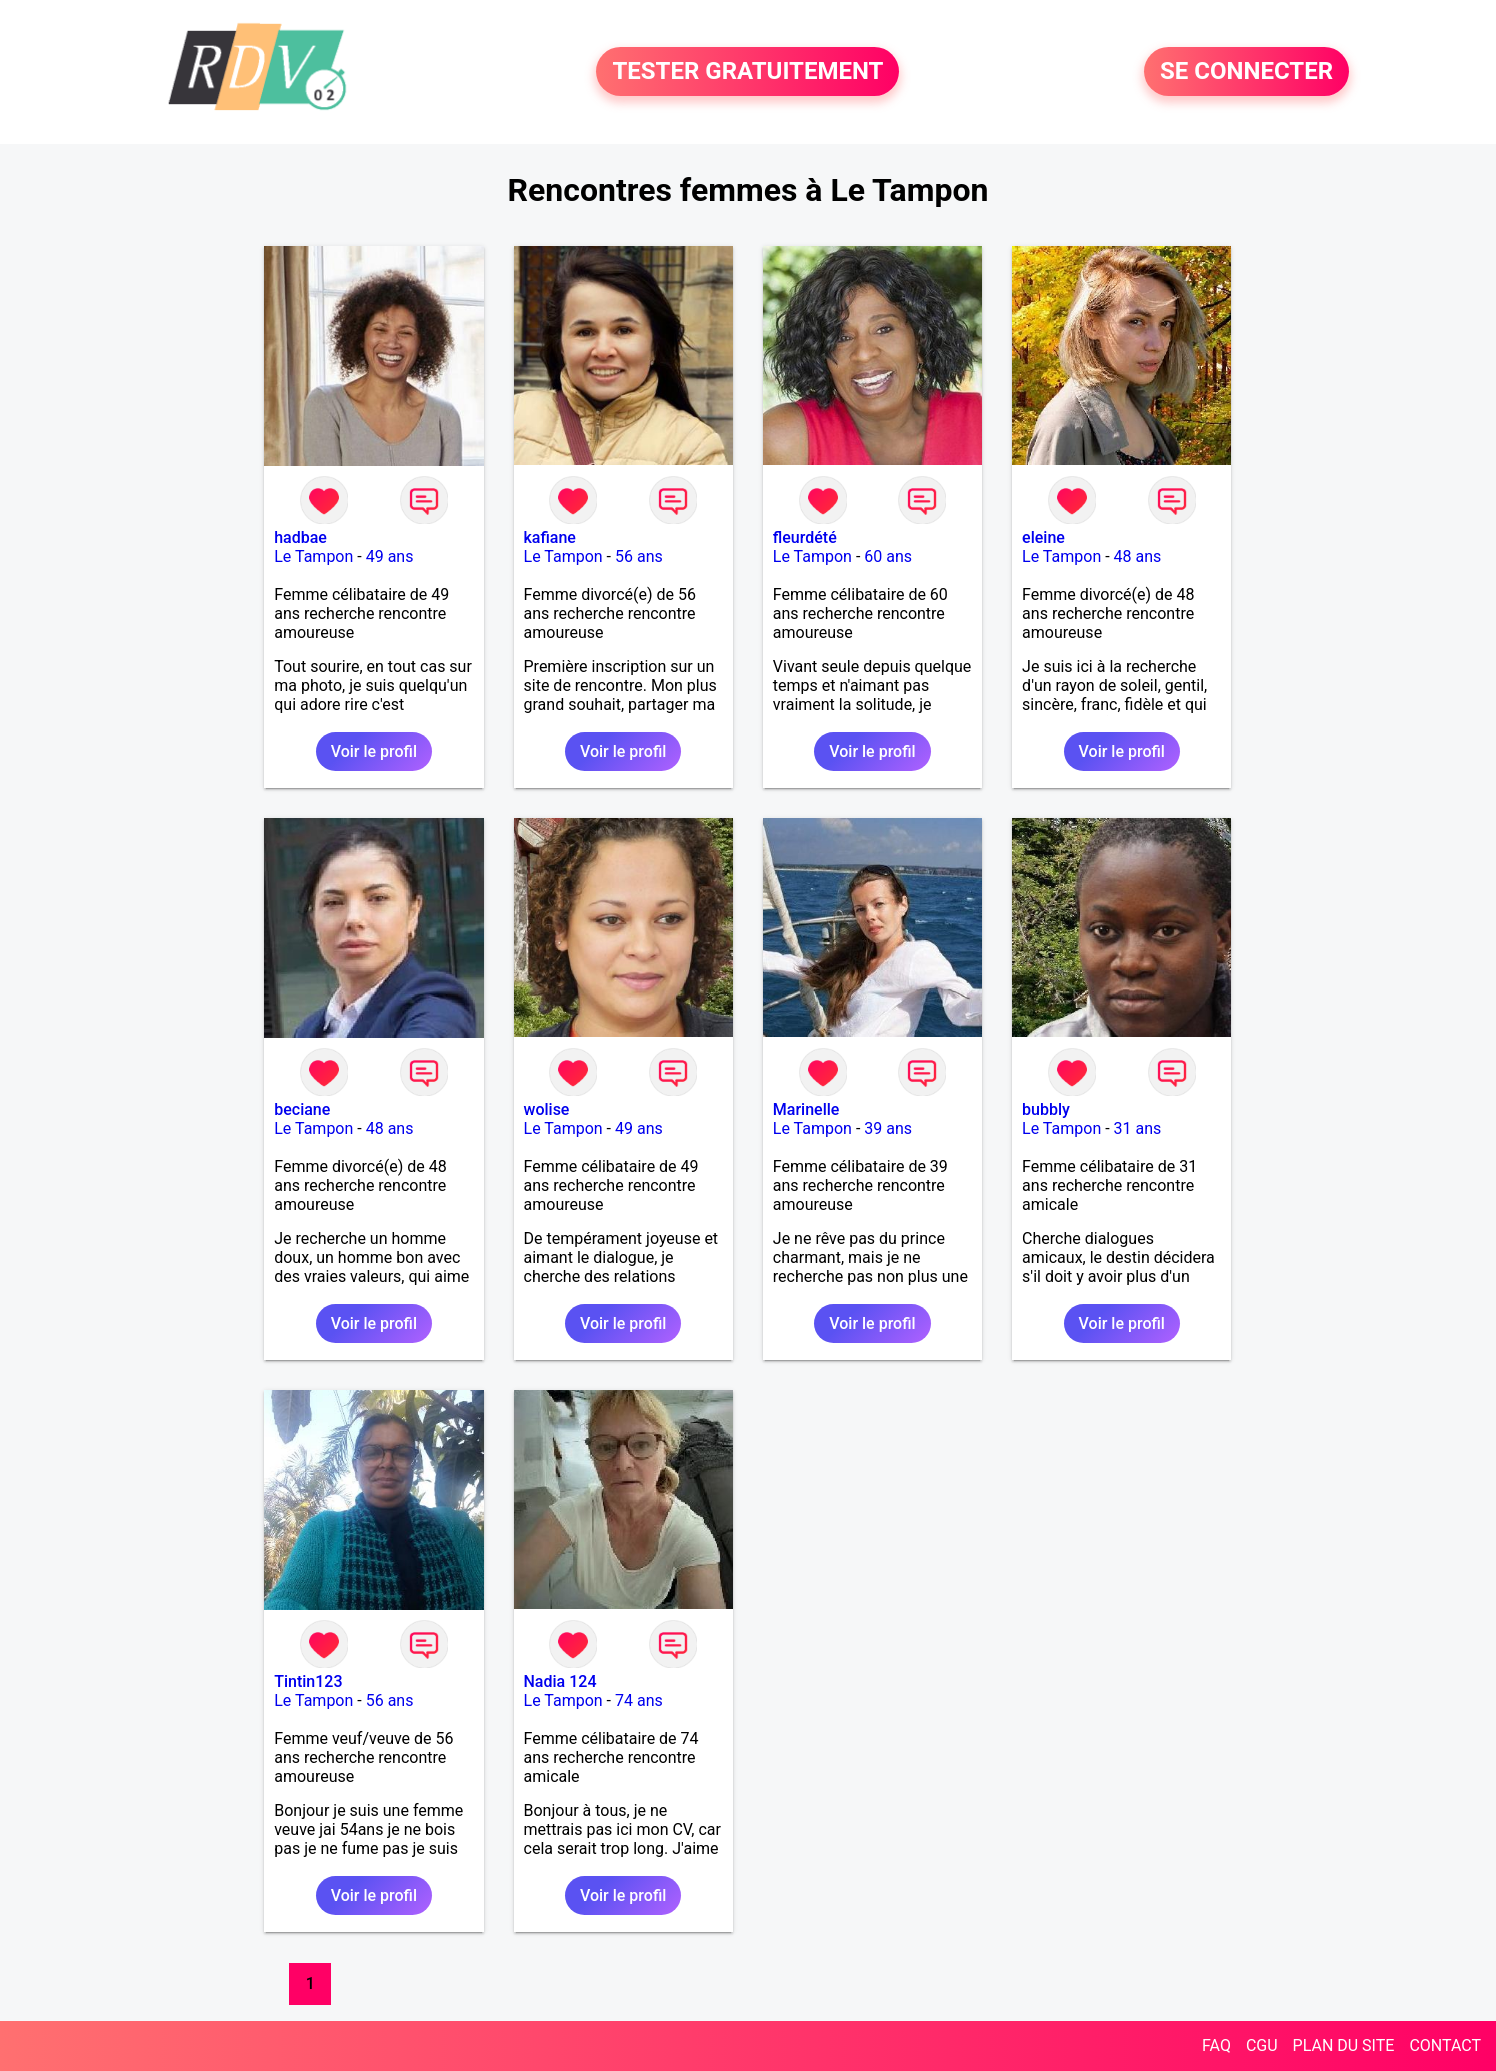 The image size is (1496, 2071). What do you see at coordinates (302, 1109) in the screenshot?
I see `beciane` at bounding box center [302, 1109].